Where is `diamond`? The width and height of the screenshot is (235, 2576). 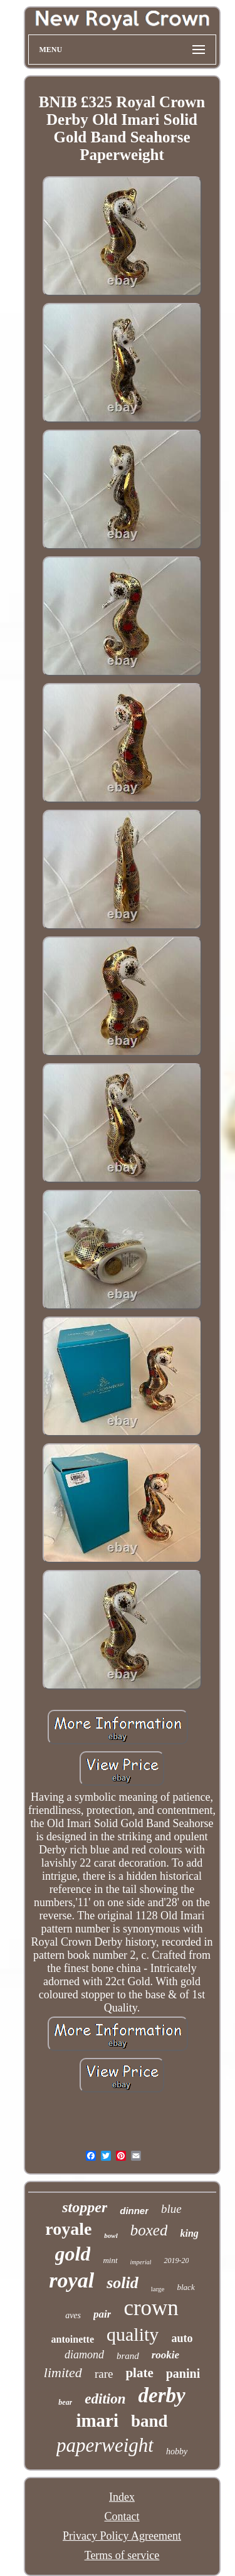 diamond is located at coordinates (84, 2354).